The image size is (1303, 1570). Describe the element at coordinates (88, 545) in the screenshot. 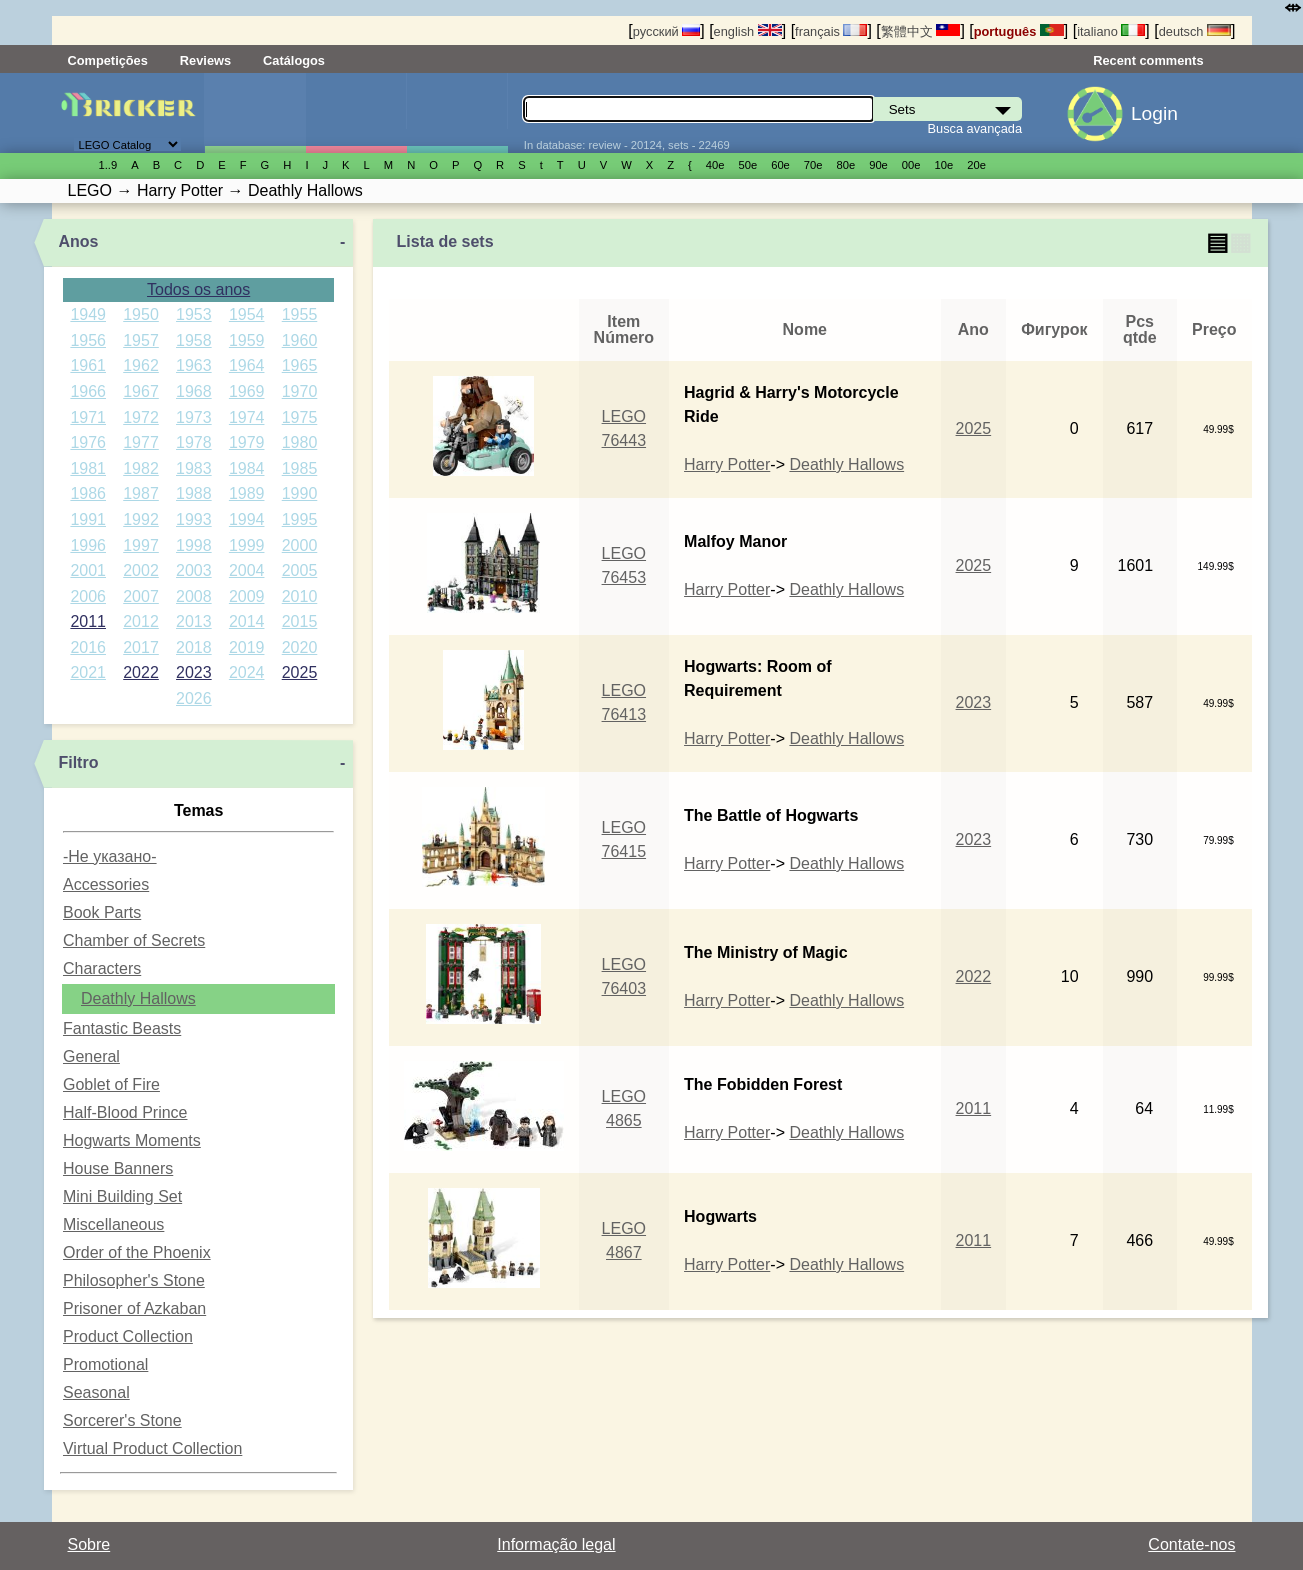

I see `1996` at that location.